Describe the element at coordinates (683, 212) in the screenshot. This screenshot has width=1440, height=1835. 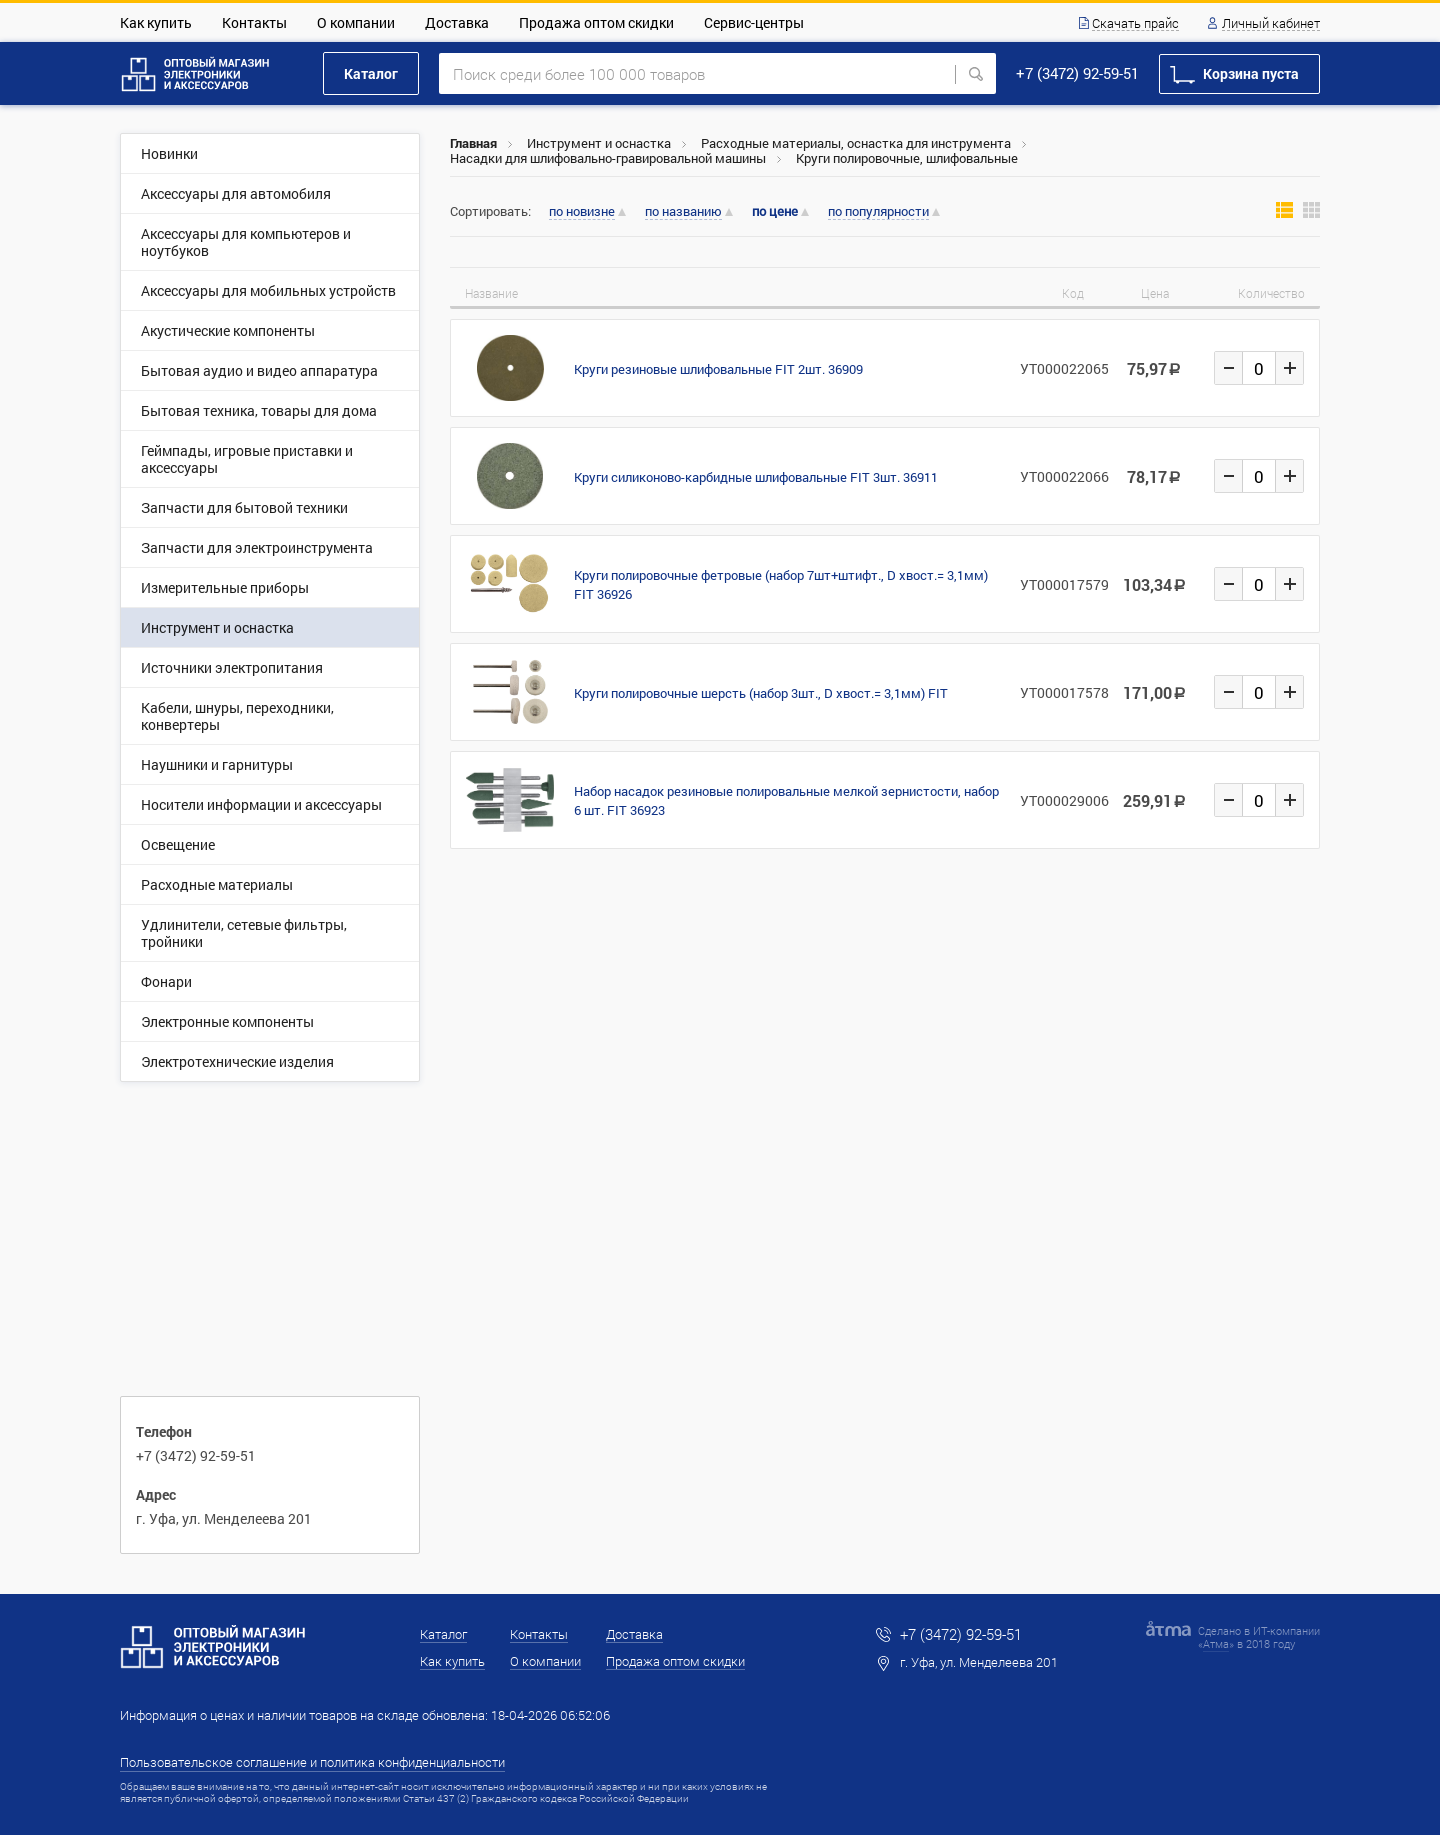
I see `по названию` at that location.